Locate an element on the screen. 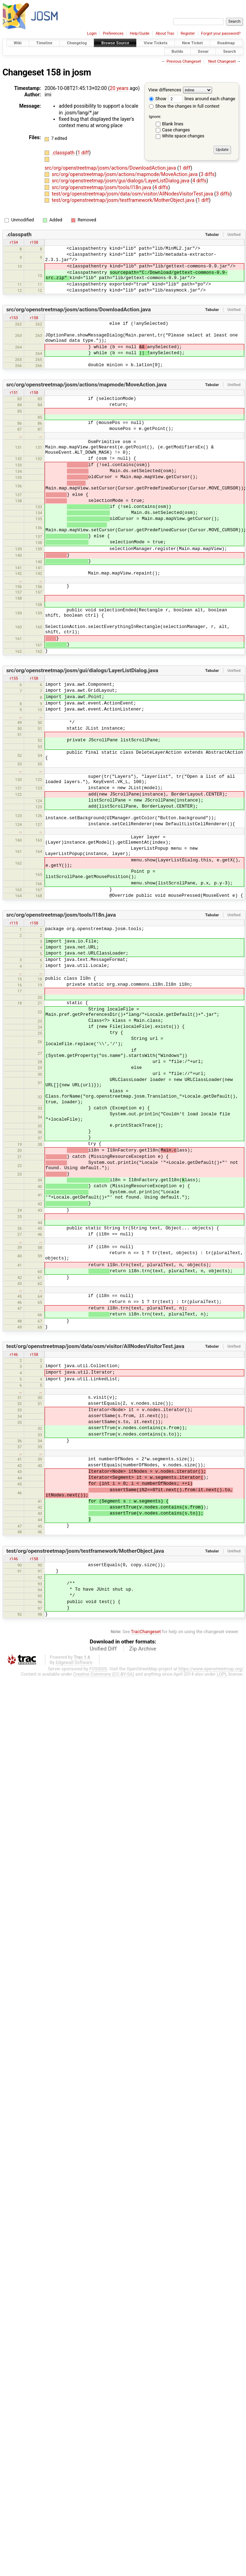  Edgewall Software is located at coordinates (74, 1662).